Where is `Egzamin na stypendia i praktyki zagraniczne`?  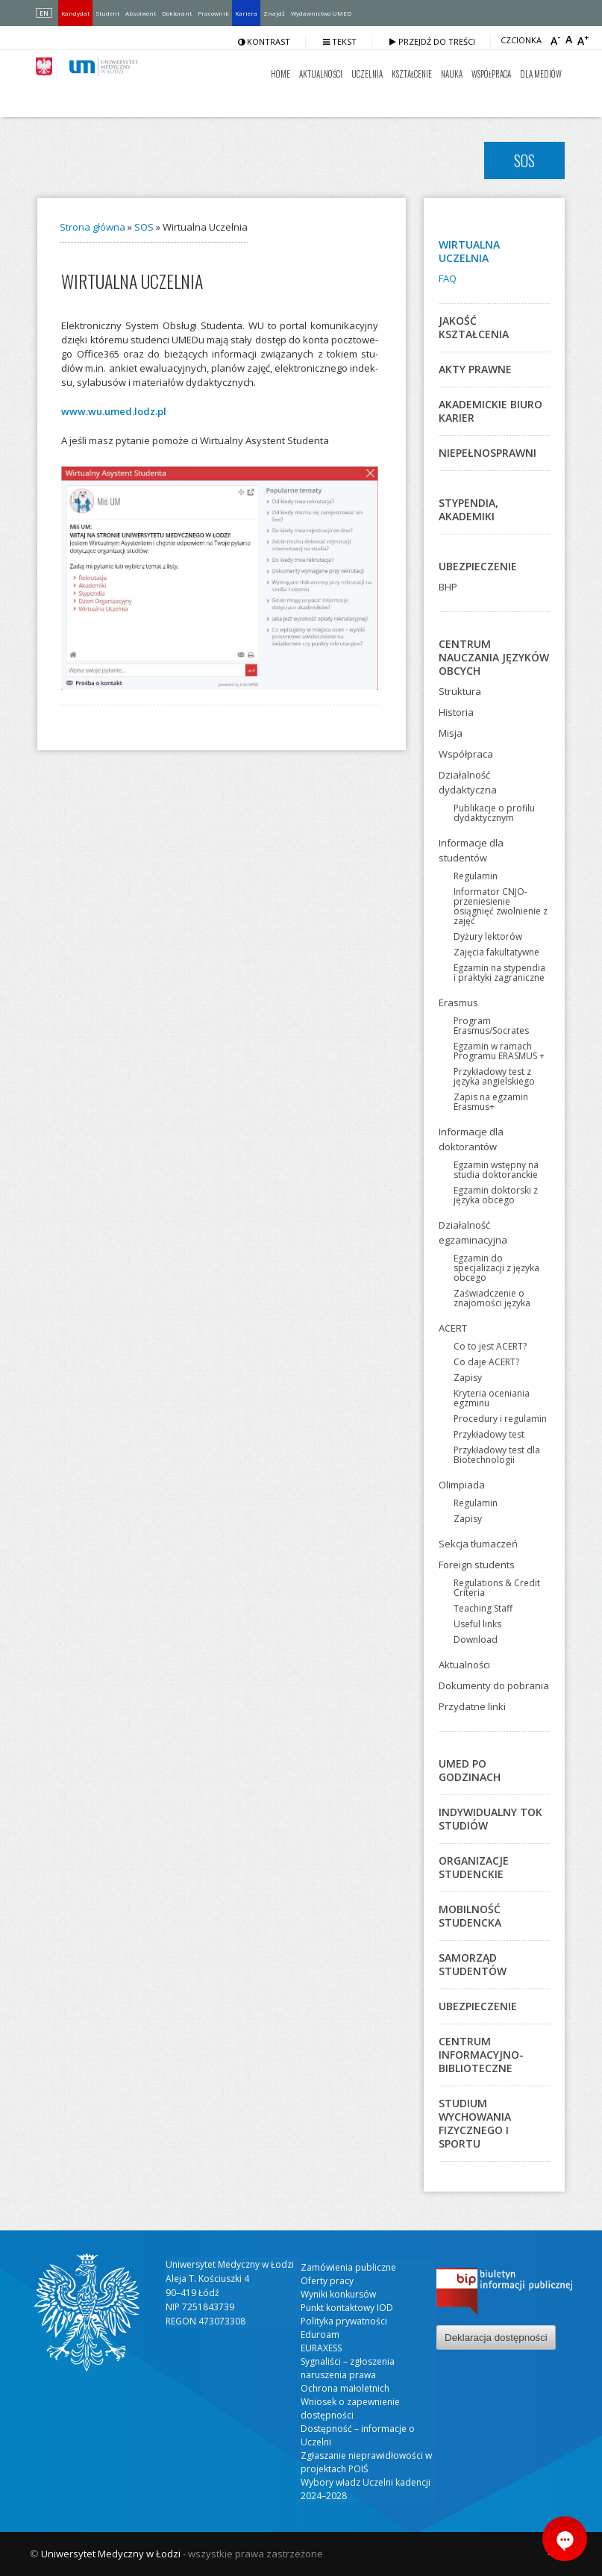
Egzamin na stypendia i praktyki zagraniczne is located at coordinates (499, 972).